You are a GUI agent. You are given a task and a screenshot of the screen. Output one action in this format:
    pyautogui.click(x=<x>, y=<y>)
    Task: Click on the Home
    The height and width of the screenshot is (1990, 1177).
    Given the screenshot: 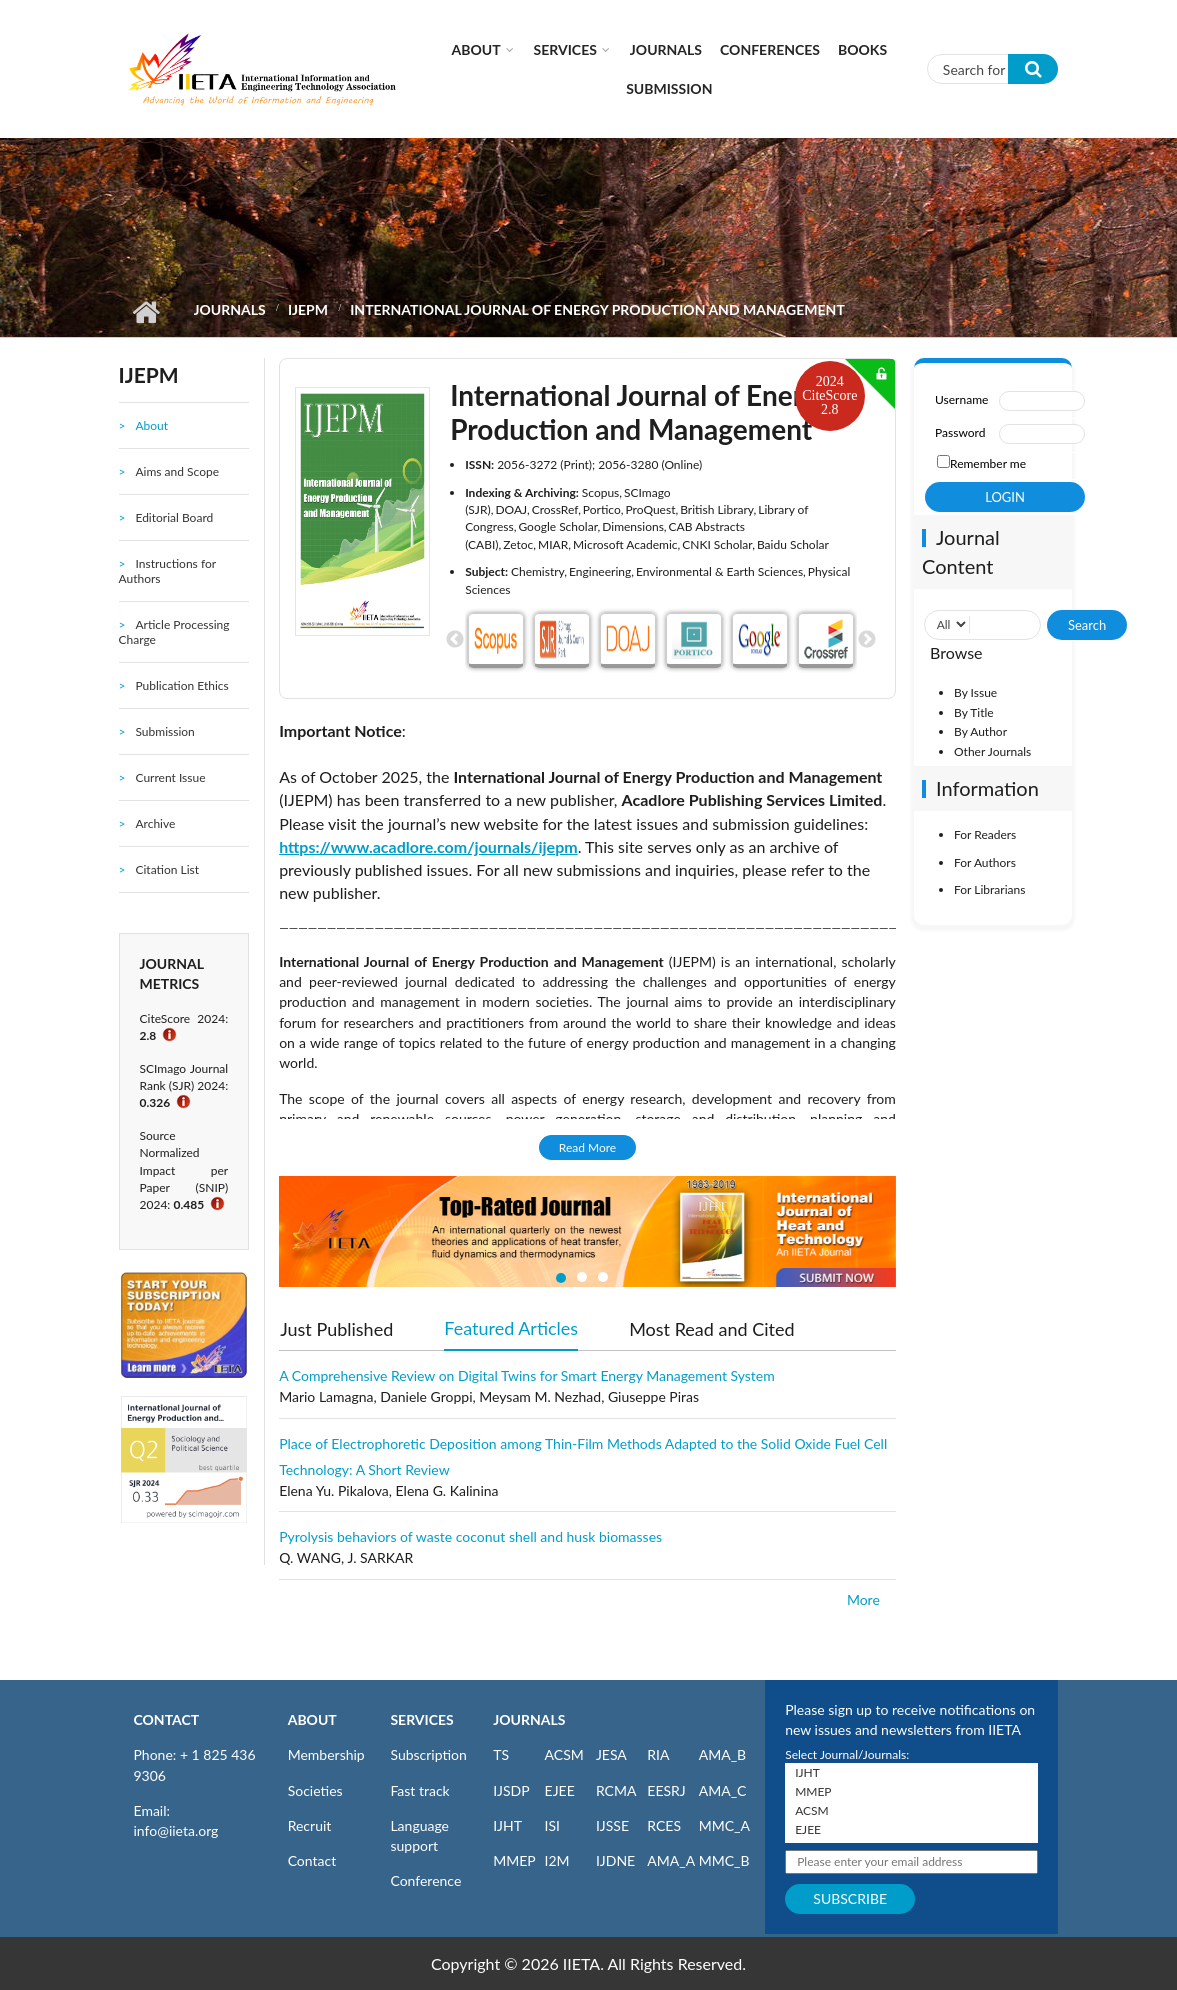 What is the action you would take?
    pyautogui.click(x=146, y=312)
    